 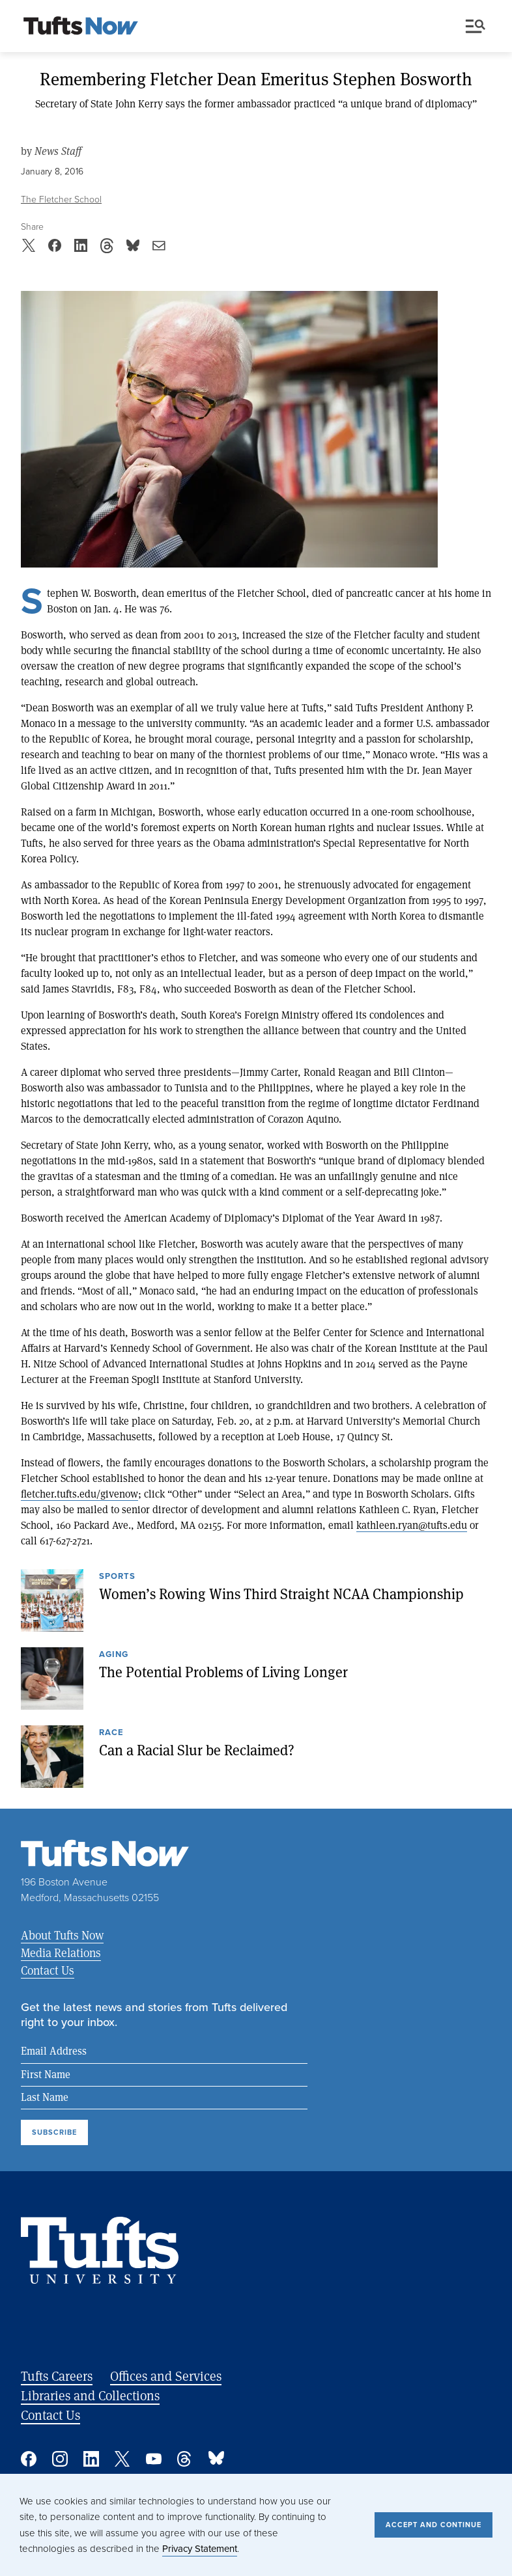 What do you see at coordinates (199, 2549) in the screenshot?
I see `Privacy Statement` at bounding box center [199, 2549].